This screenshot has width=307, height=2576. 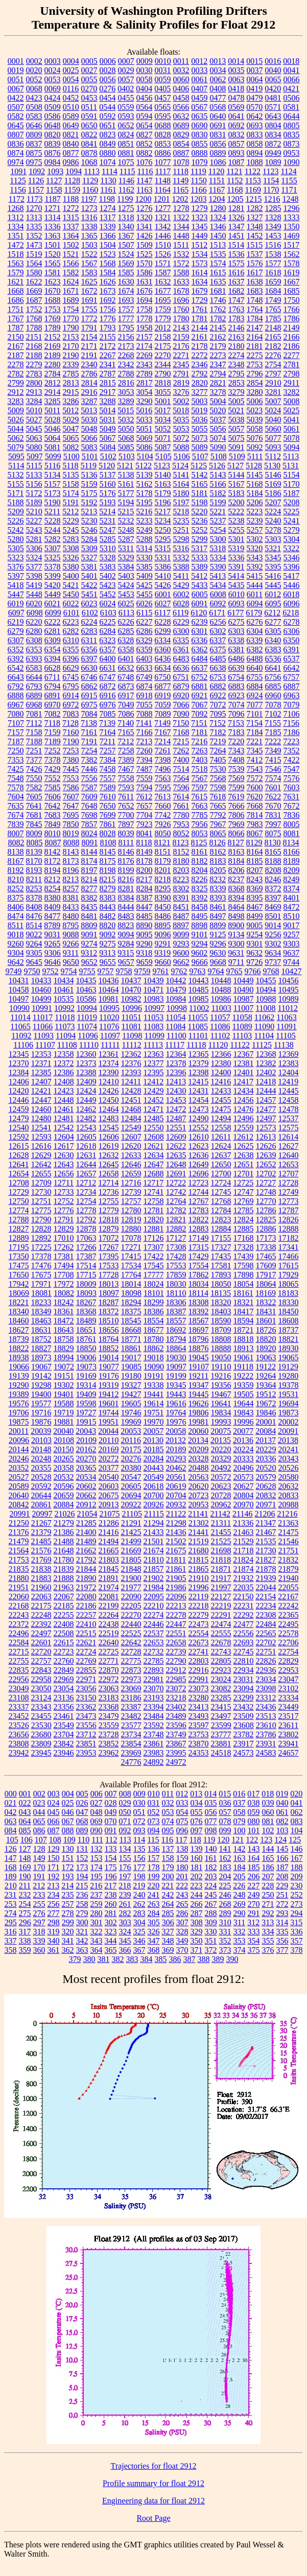 I want to click on 20130, so click(x=153, y=1440).